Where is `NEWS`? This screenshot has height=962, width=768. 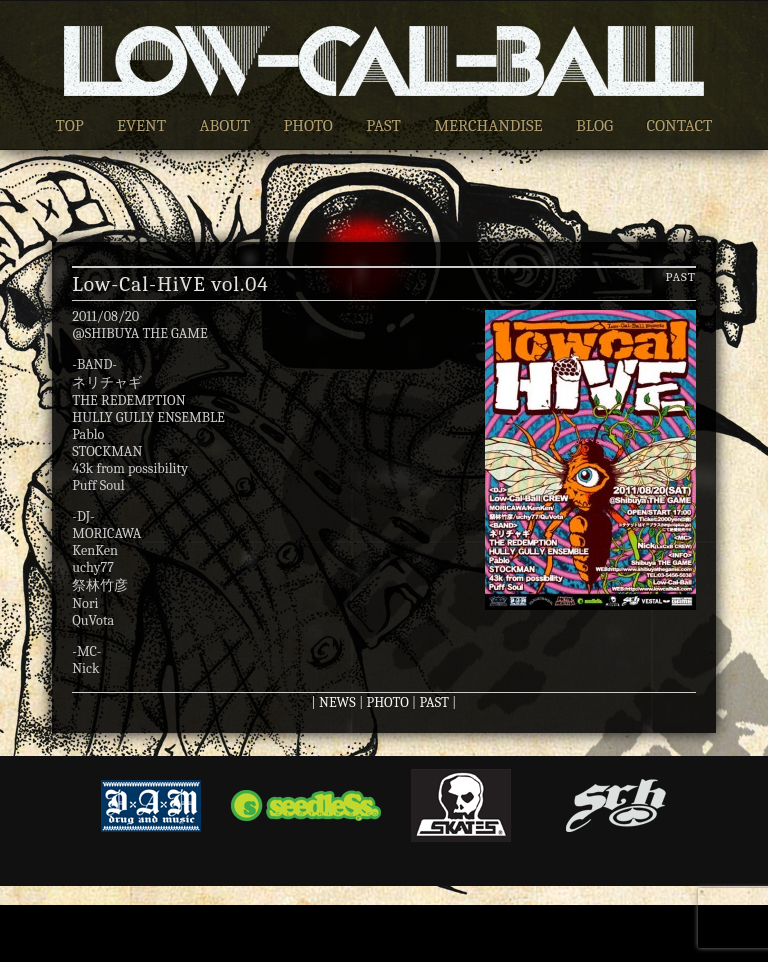
NEWS is located at coordinates (337, 702).